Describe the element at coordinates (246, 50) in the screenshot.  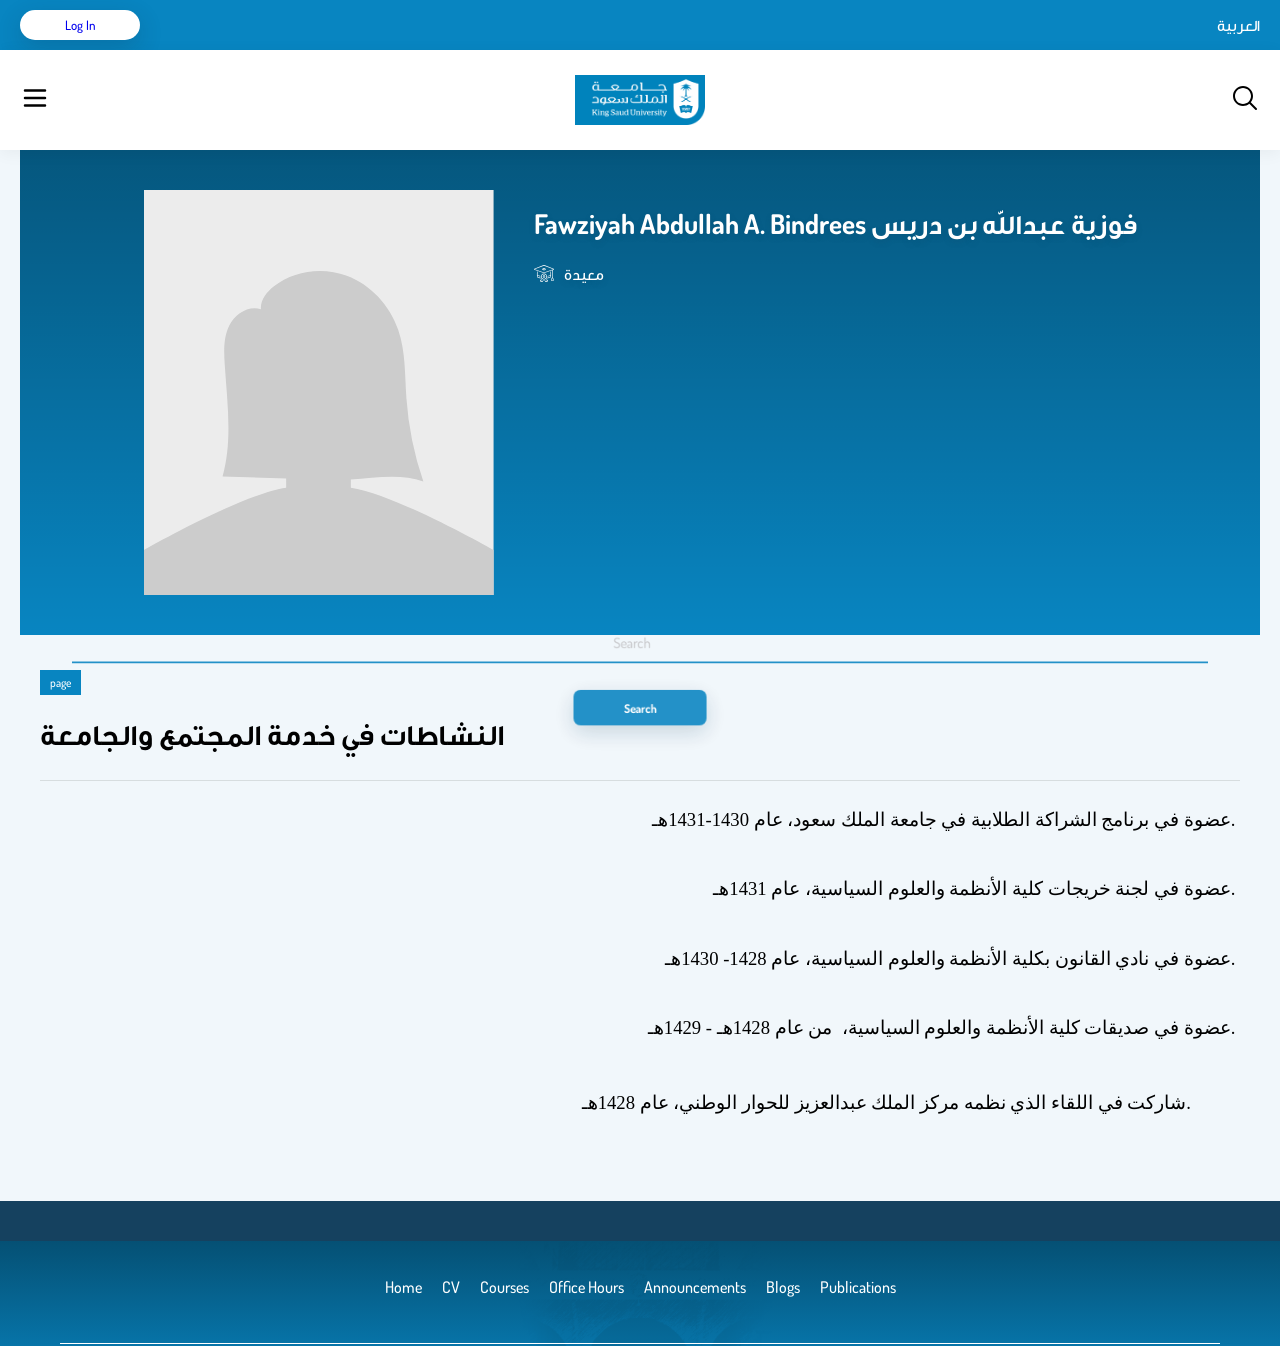
I see `CV` at that location.